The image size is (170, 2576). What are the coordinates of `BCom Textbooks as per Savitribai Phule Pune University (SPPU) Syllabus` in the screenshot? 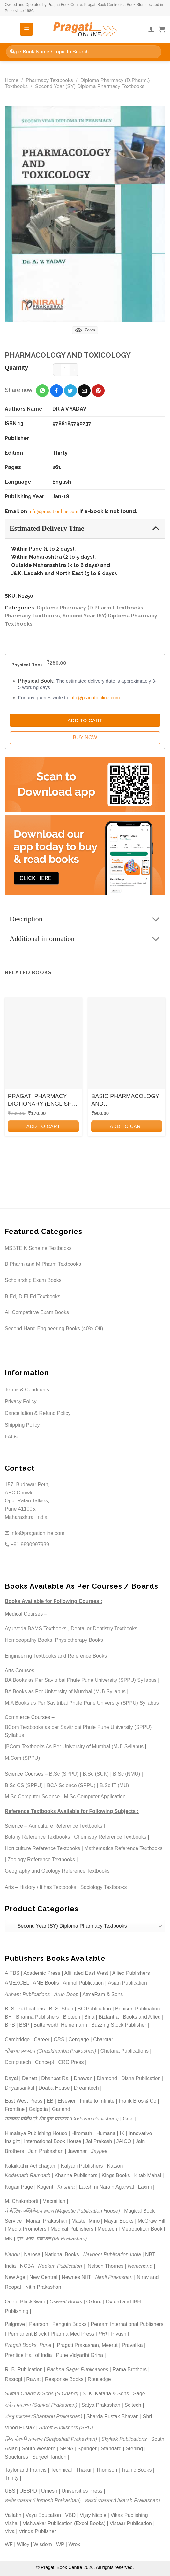 It's located at (78, 1731).